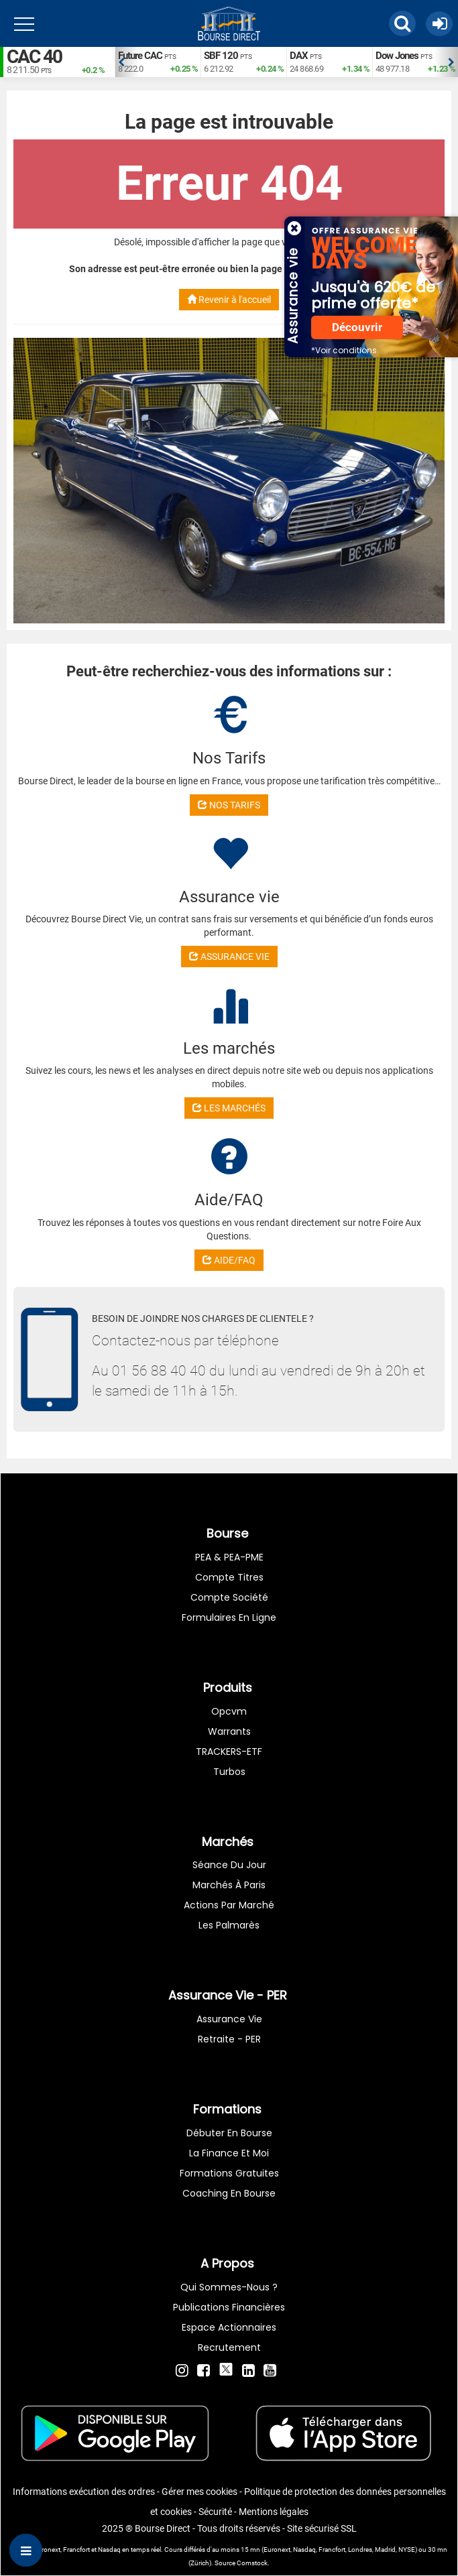 This screenshot has height=2576, width=458. Describe the element at coordinates (199, 2491) in the screenshot. I see `Gérer mes cookies` at that location.